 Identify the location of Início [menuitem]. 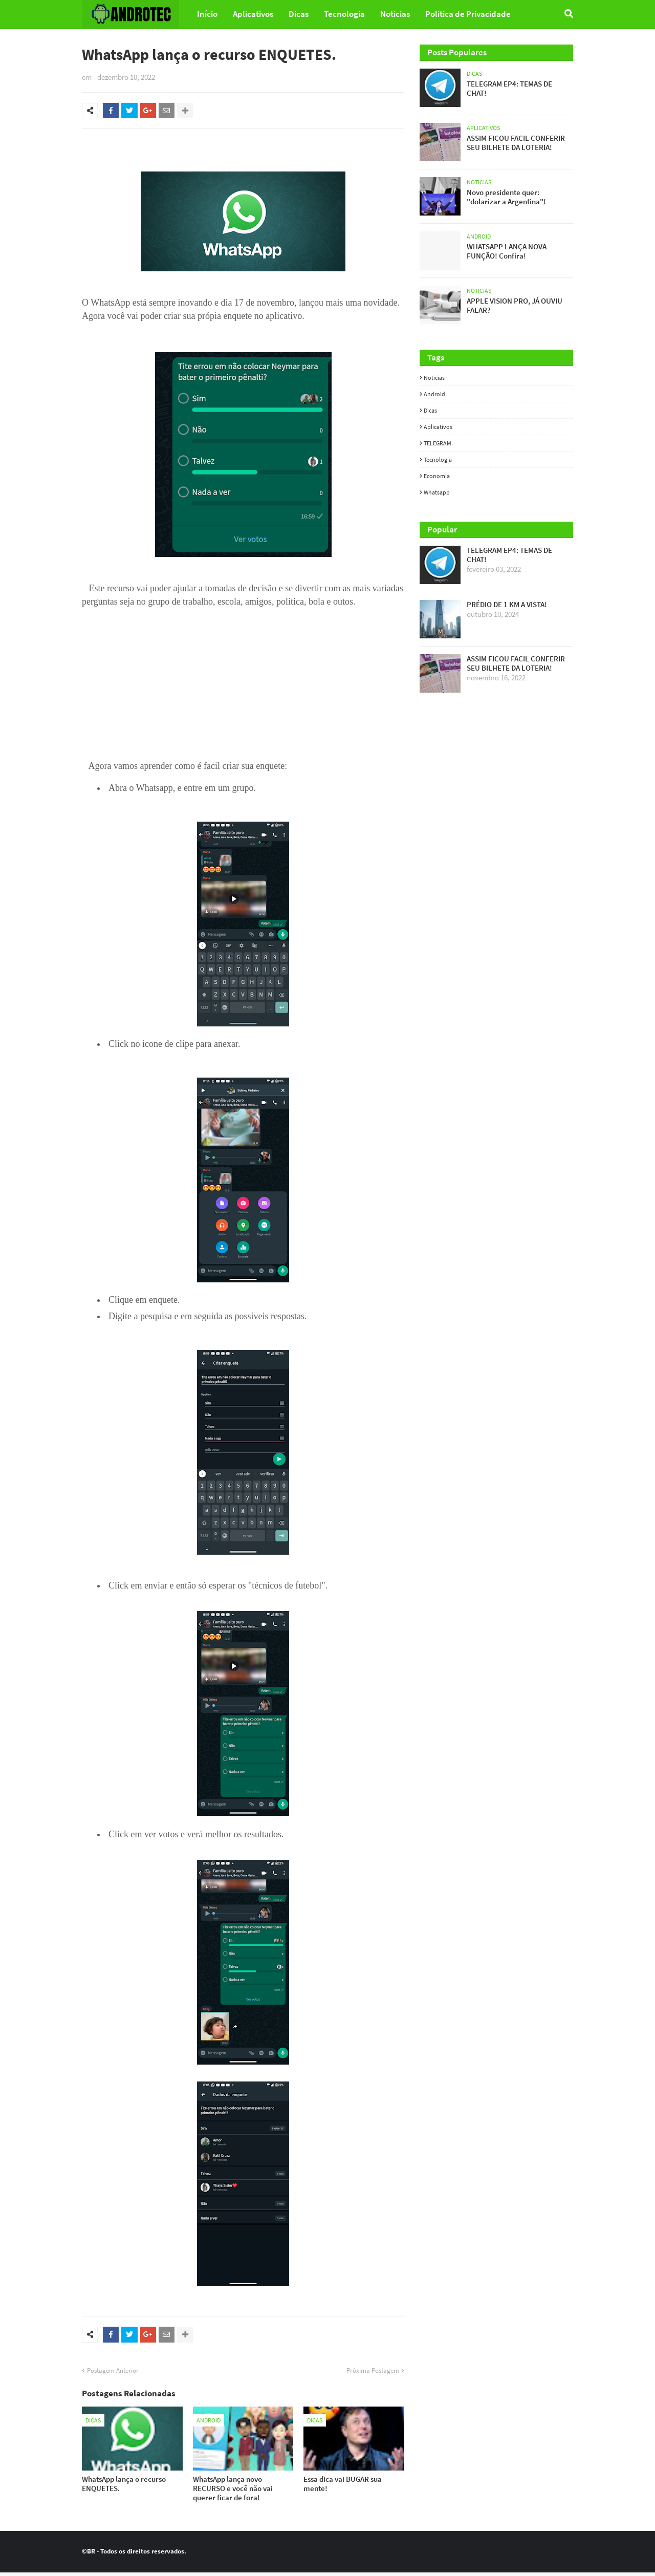
(207, 13).